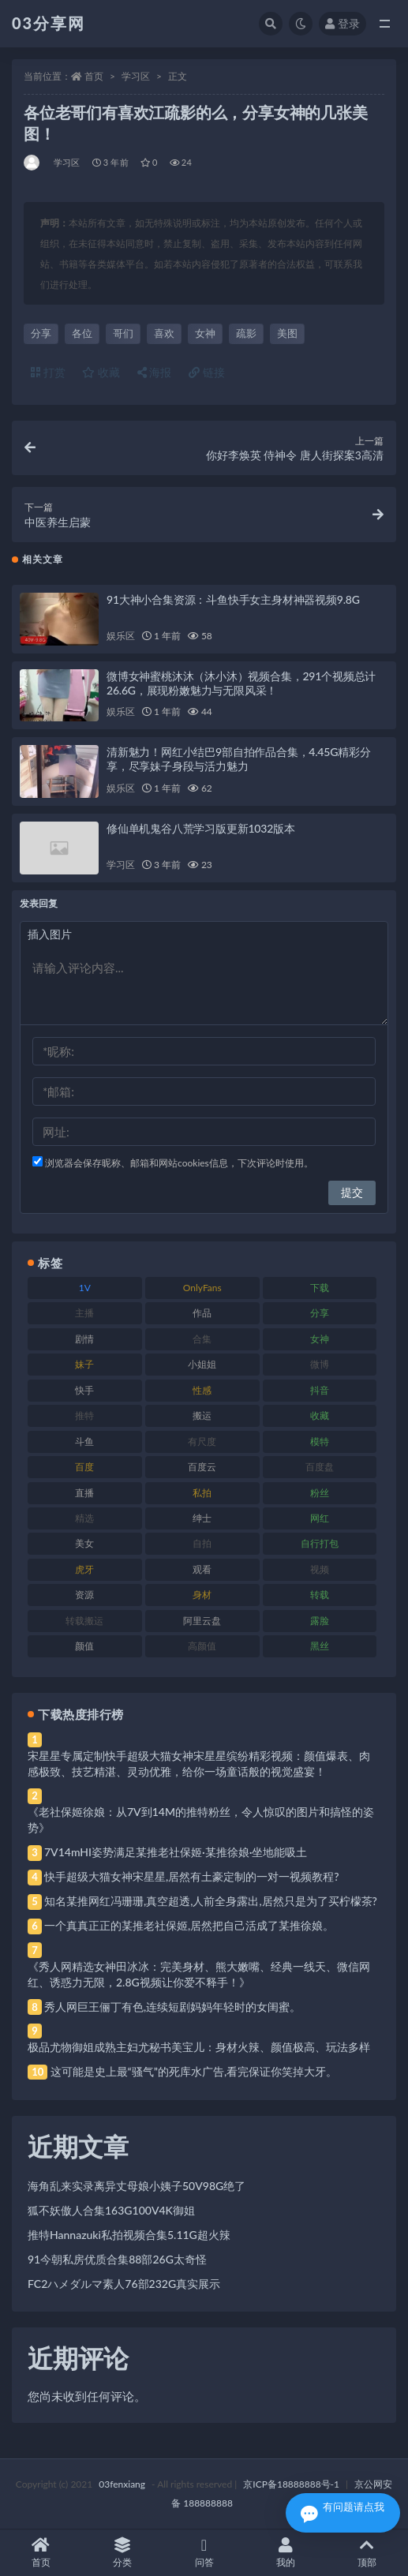 The width and height of the screenshot is (408, 2576). I want to click on 高颜值 [高颜值 (111 项)], so click(202, 1646).